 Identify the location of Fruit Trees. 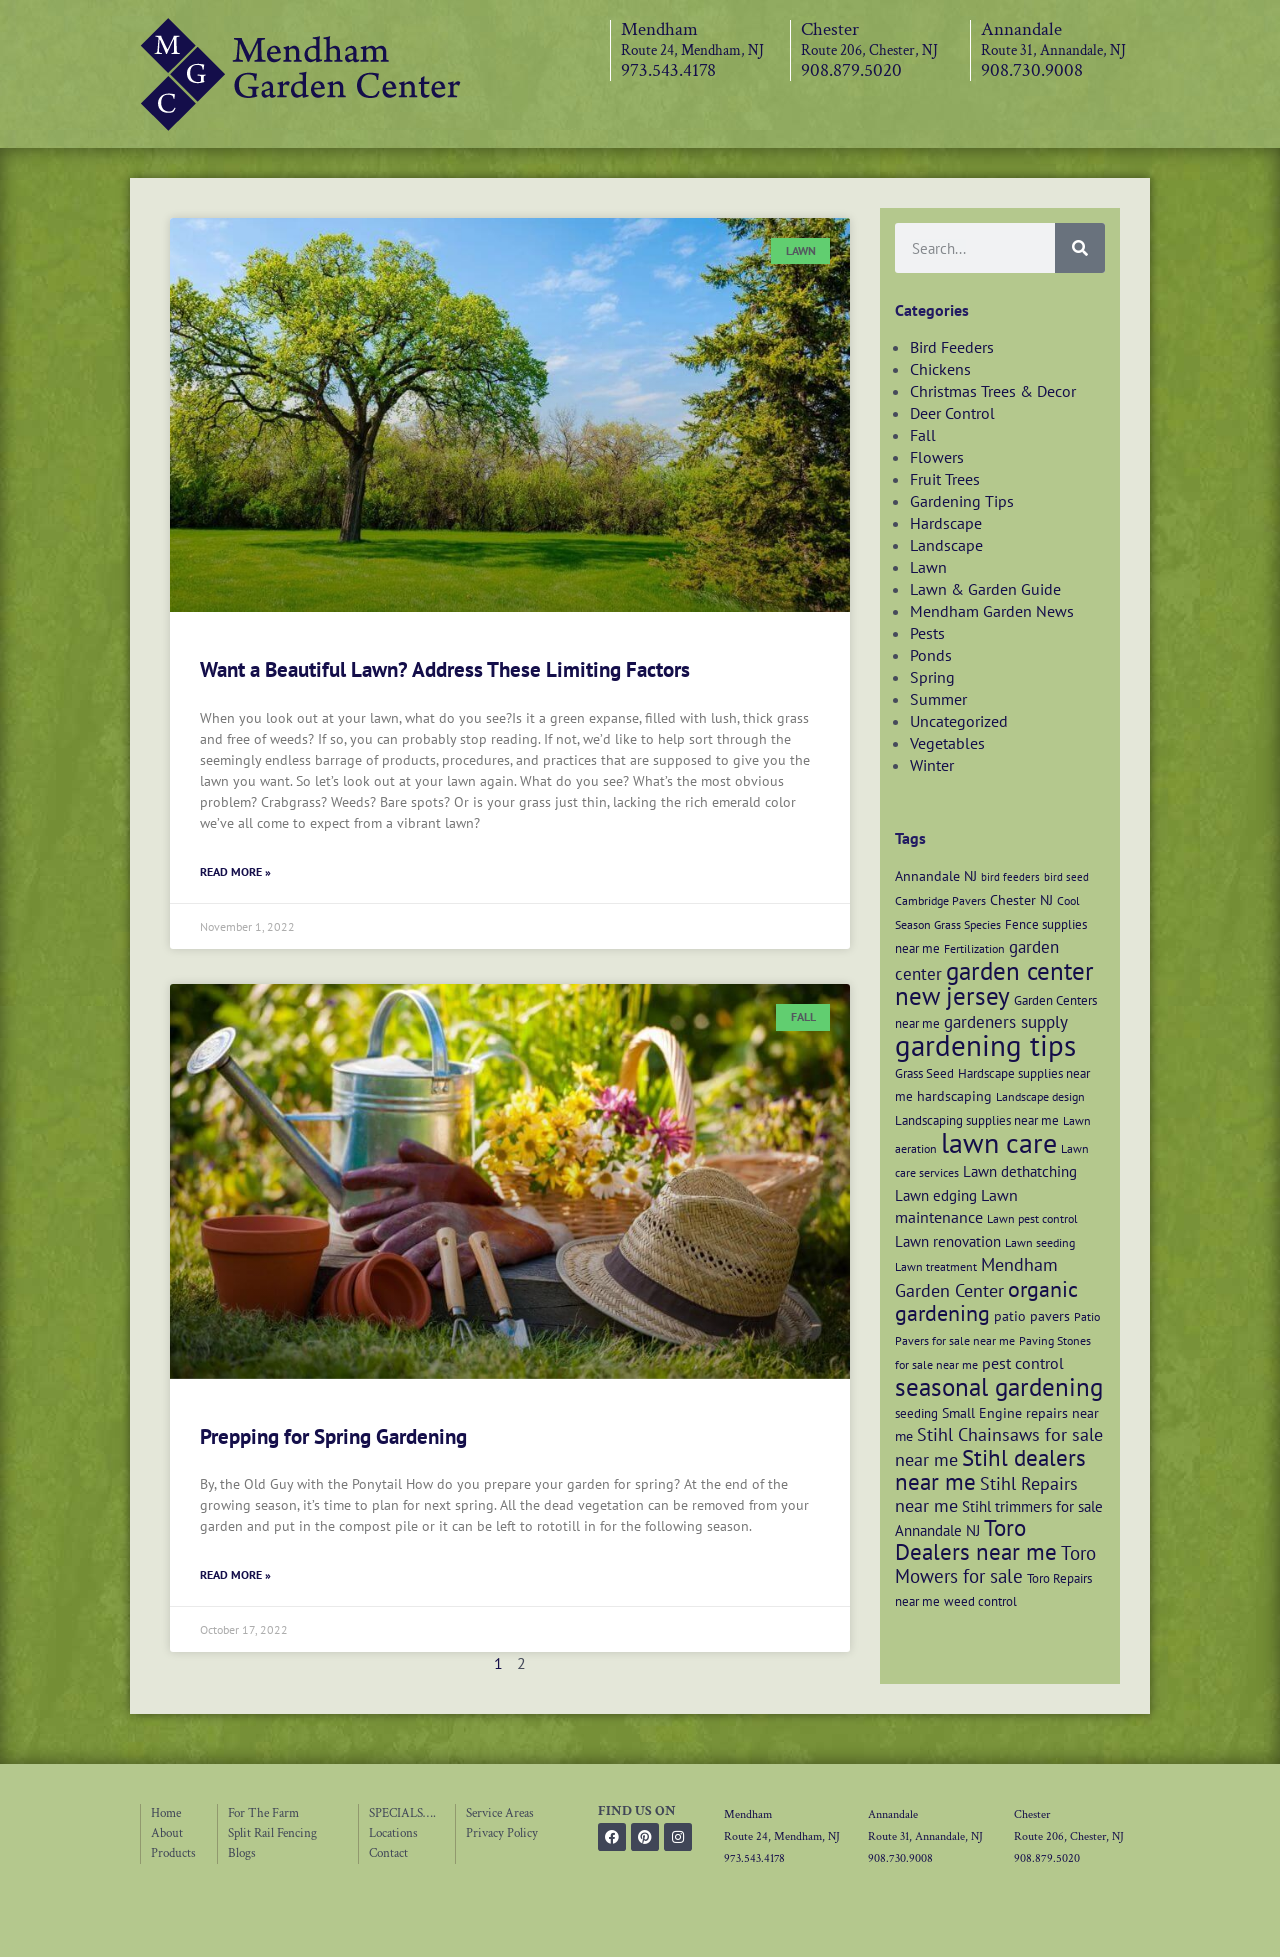
(945, 479).